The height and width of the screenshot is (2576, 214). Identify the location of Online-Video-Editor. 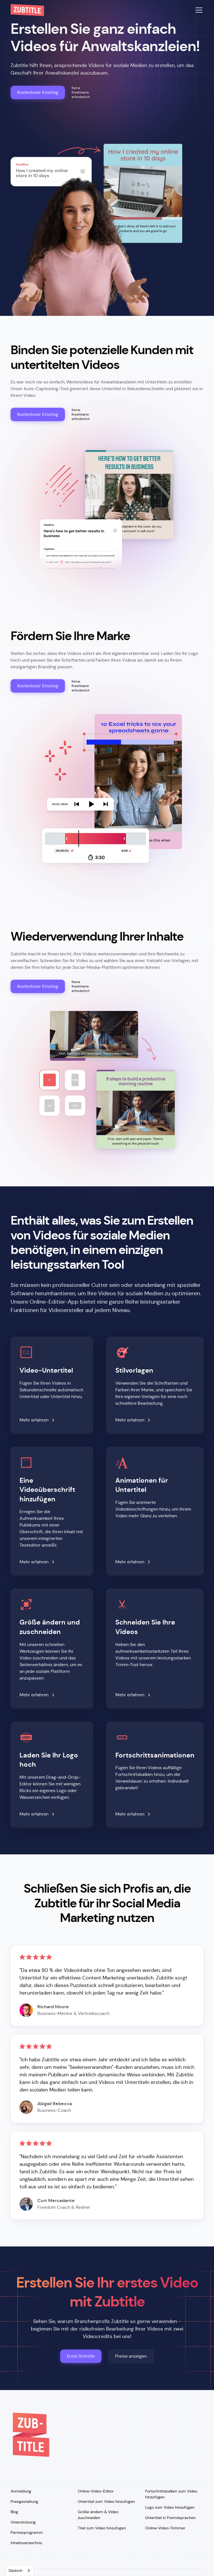
(96, 2491).